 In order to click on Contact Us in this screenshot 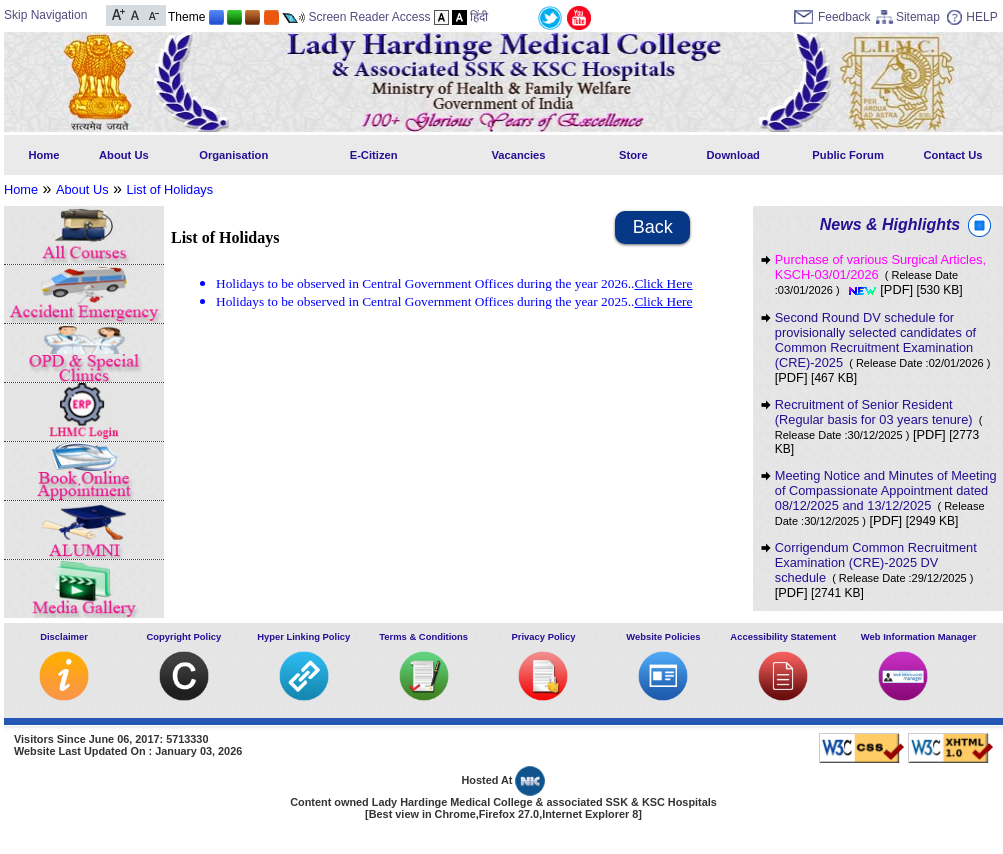, I will do `click(952, 155)`.